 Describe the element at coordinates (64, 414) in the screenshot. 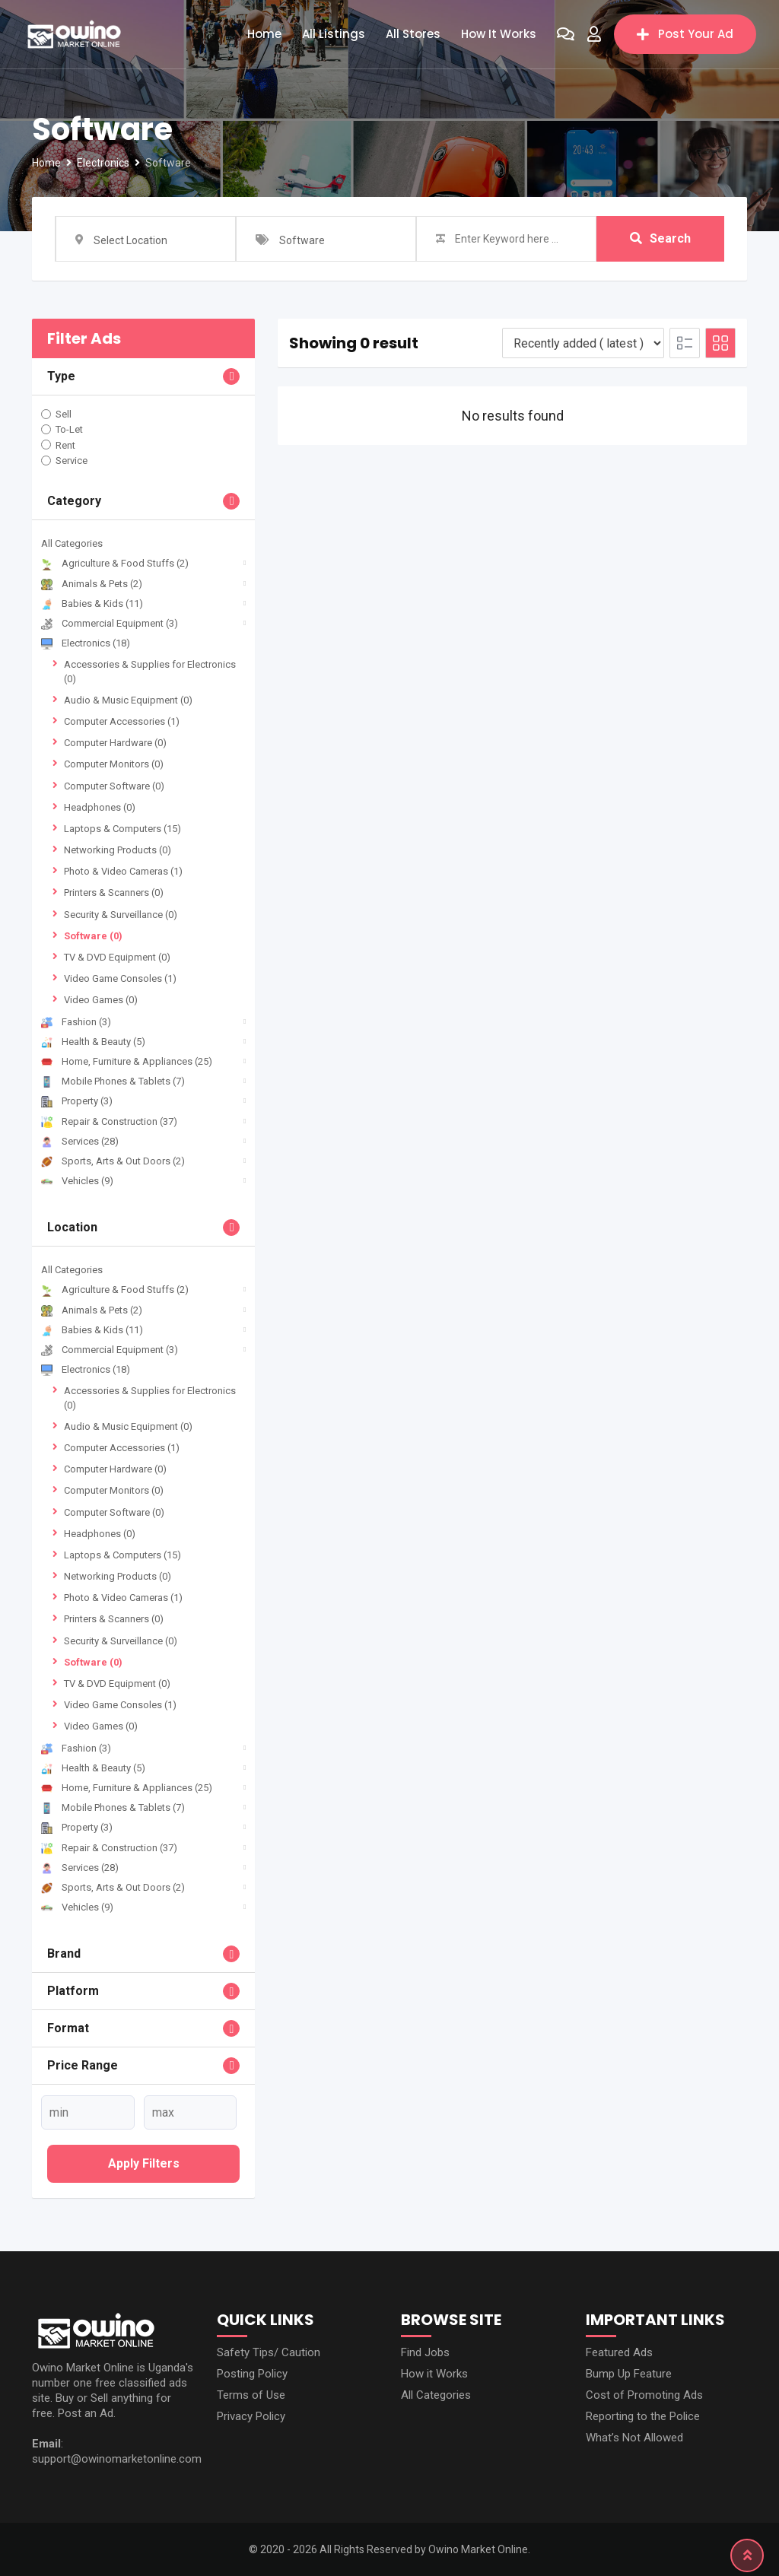

I see `Sell` at that location.